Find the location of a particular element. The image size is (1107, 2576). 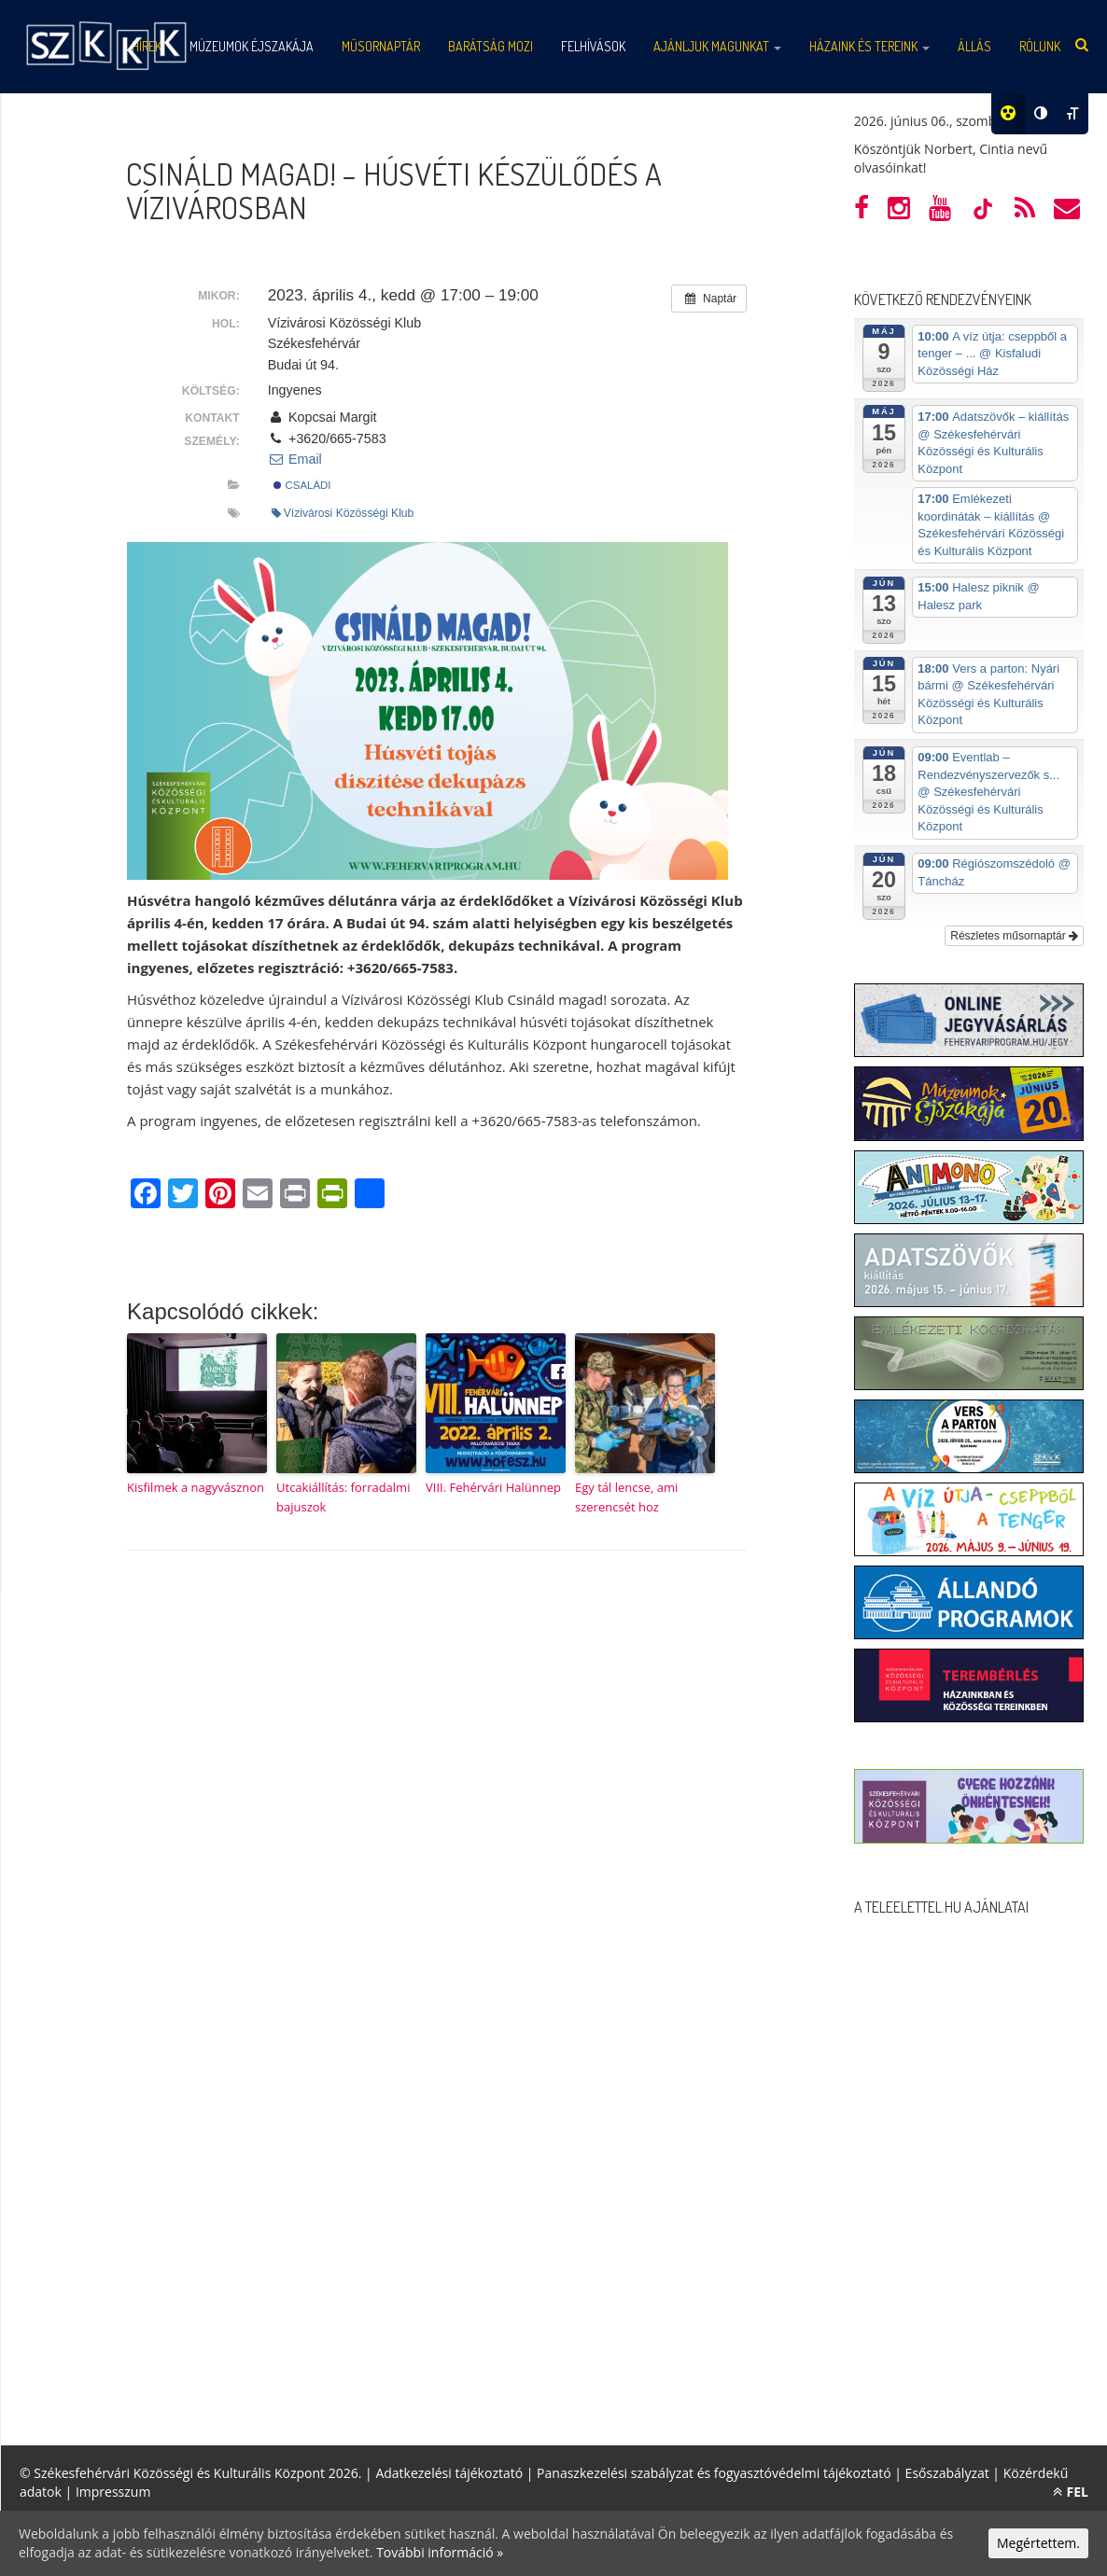

Részletes műsornaptár is located at coordinates (1014, 935).